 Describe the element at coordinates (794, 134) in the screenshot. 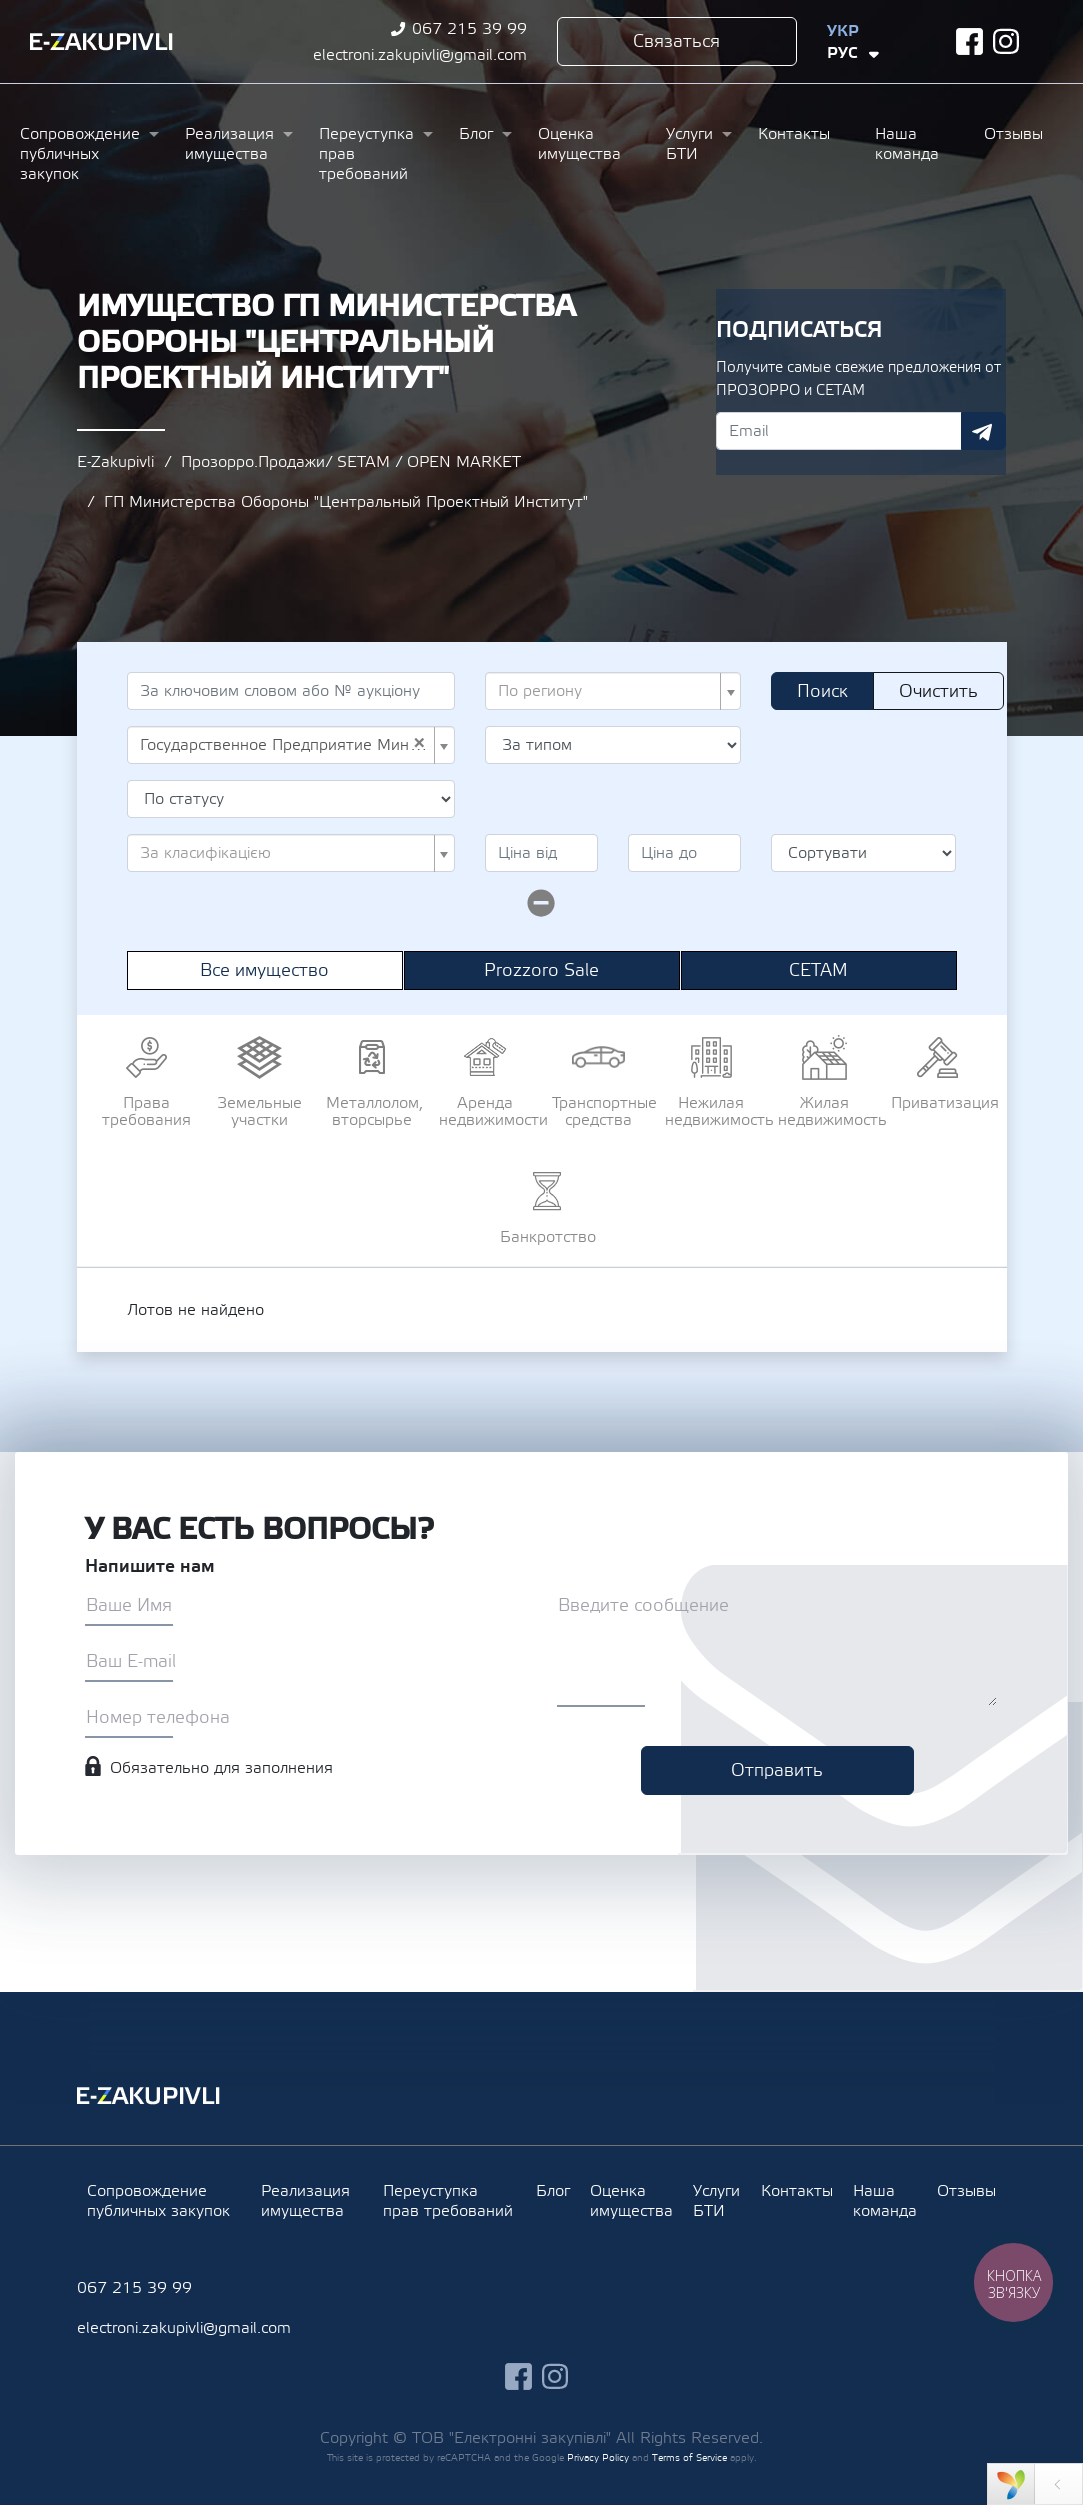

I see `Контакты` at that location.